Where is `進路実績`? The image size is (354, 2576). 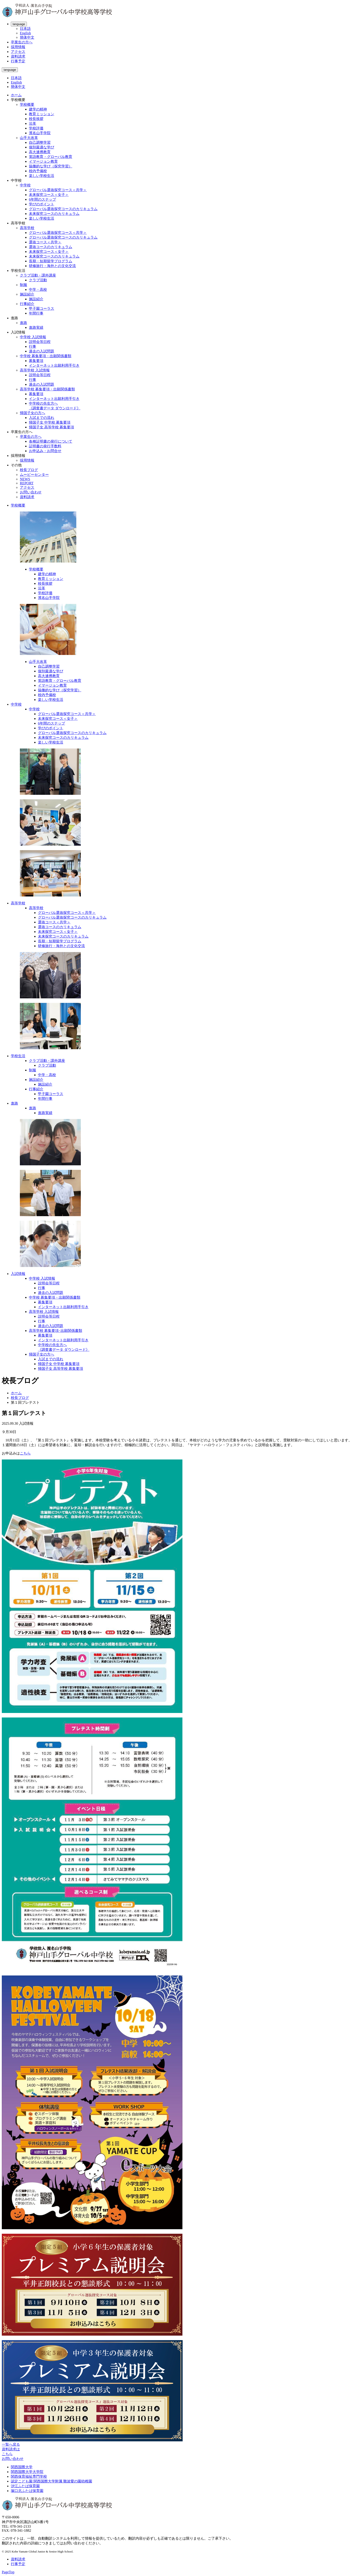
進路実績 is located at coordinates (36, 327).